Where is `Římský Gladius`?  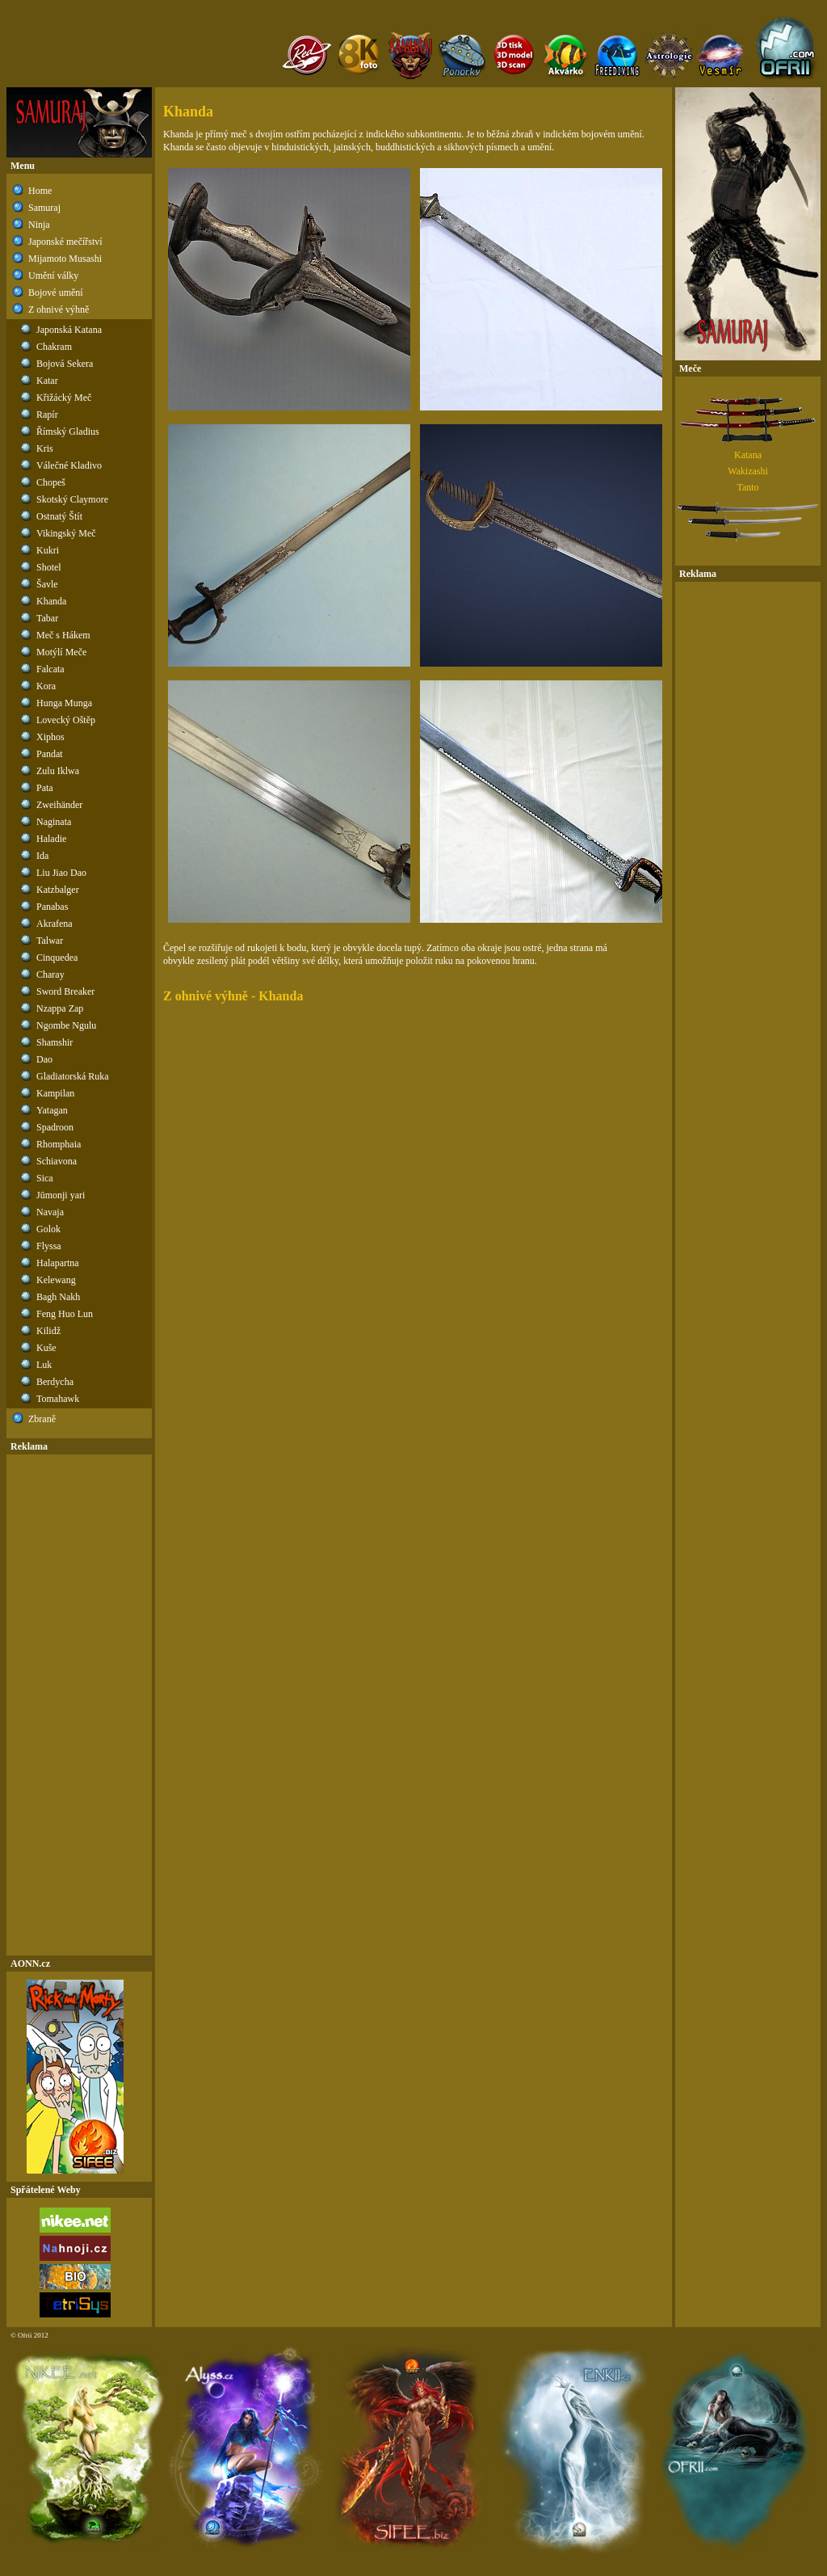
Římský Gladius is located at coordinates (67, 431).